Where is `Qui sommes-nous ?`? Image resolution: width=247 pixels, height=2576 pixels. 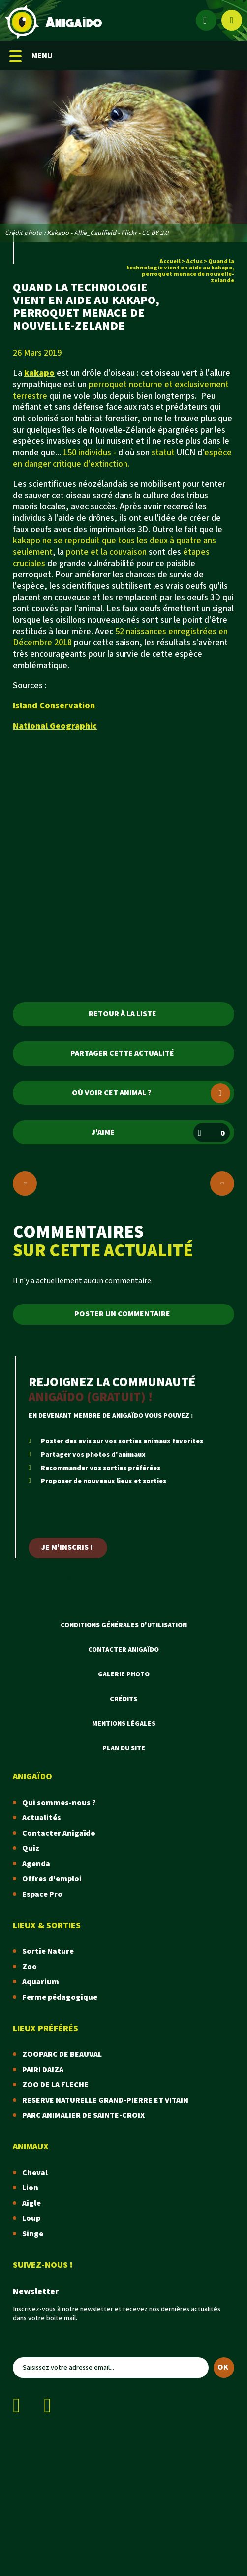
Qui sommes-nous ? is located at coordinates (59, 1803).